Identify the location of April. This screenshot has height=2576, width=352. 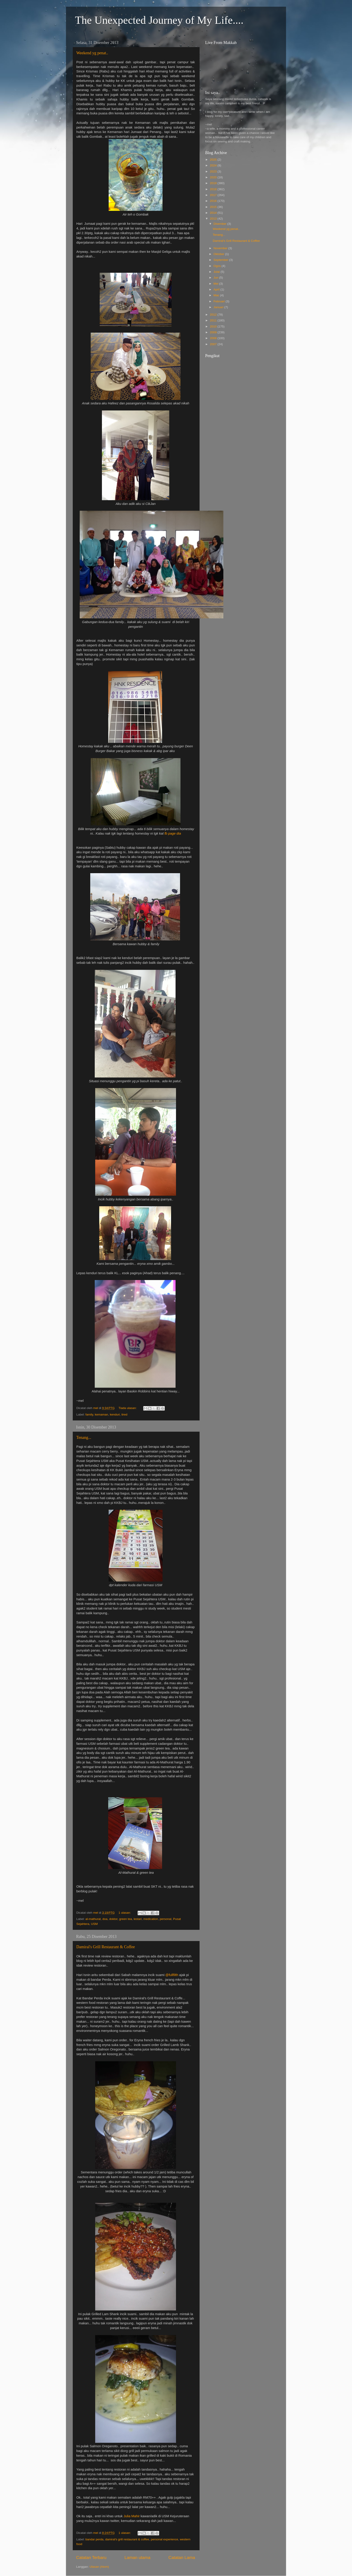
(216, 289).